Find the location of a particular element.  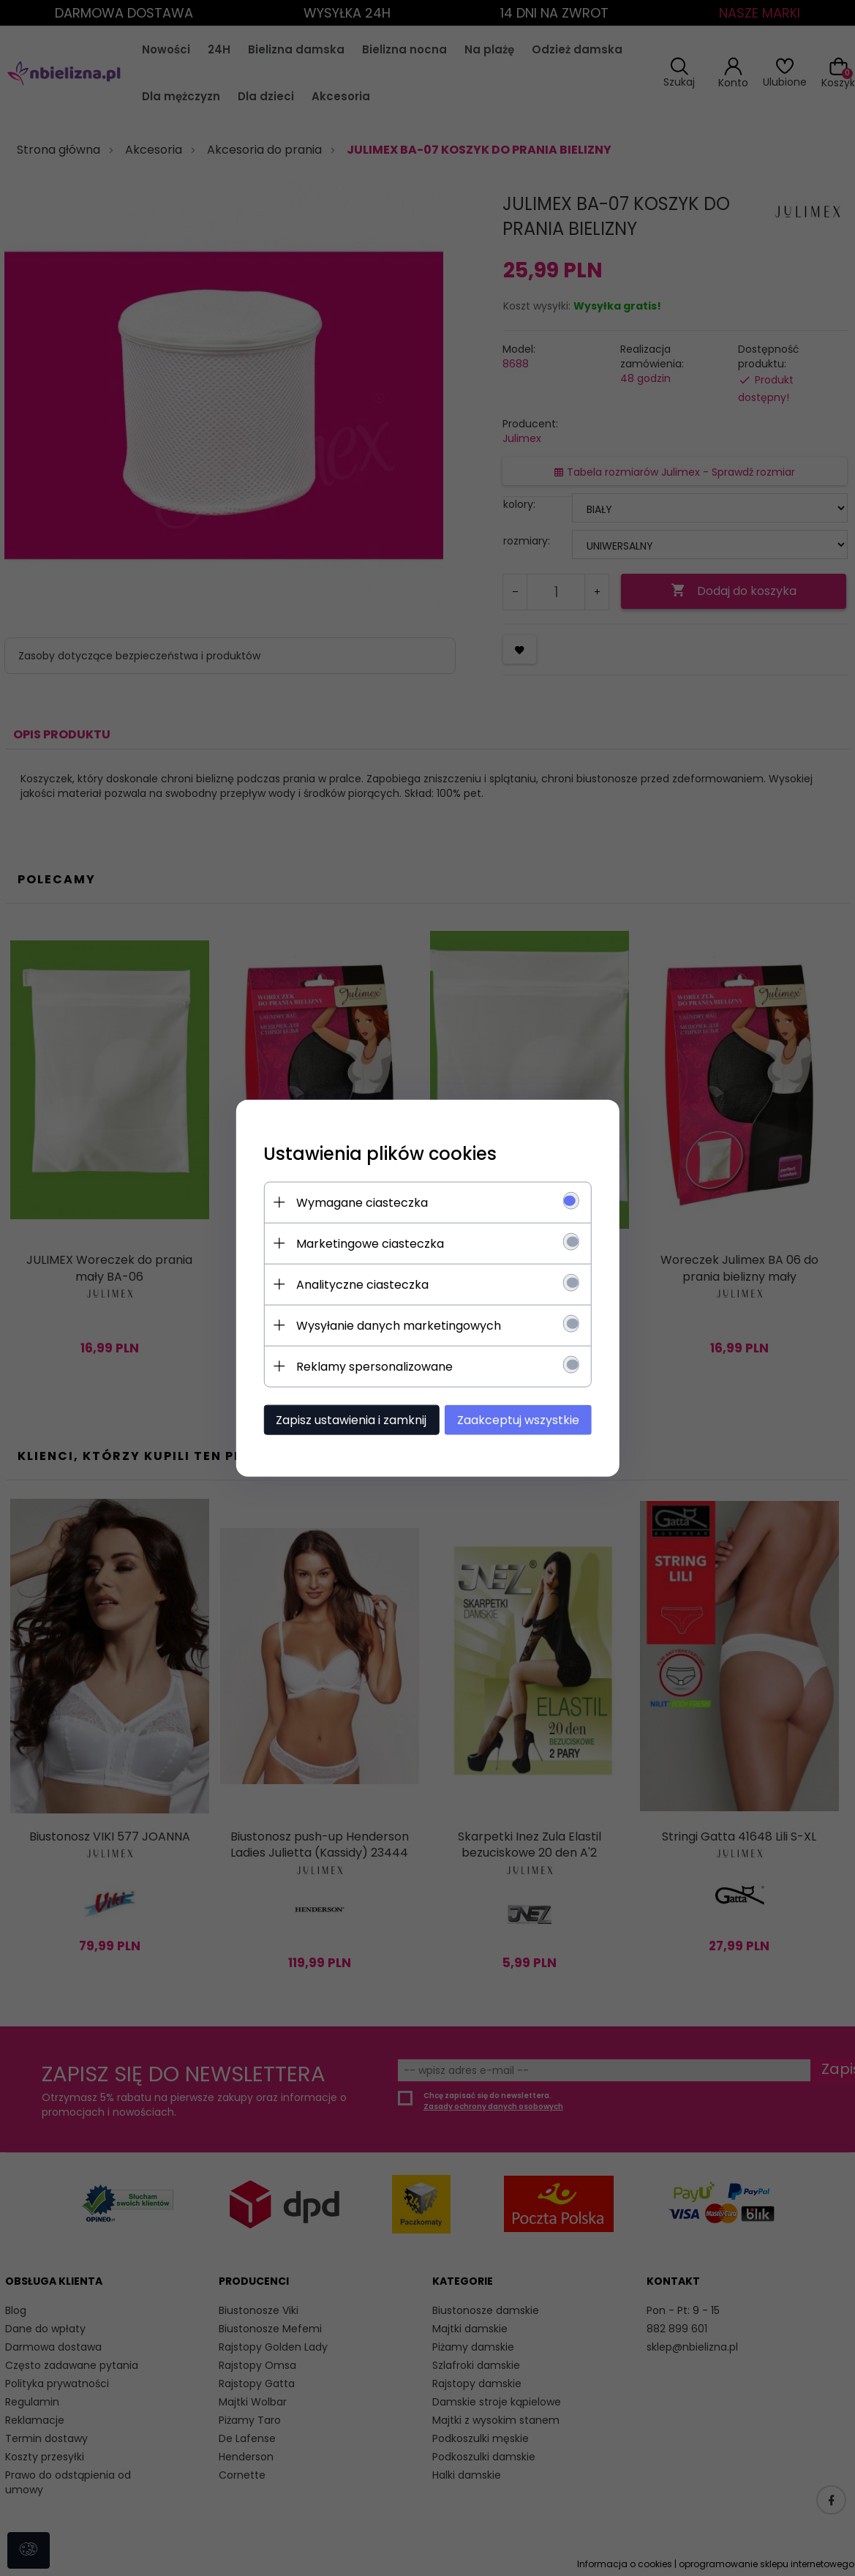

Marketingowe ciasteczka is located at coordinates (366, 1243).